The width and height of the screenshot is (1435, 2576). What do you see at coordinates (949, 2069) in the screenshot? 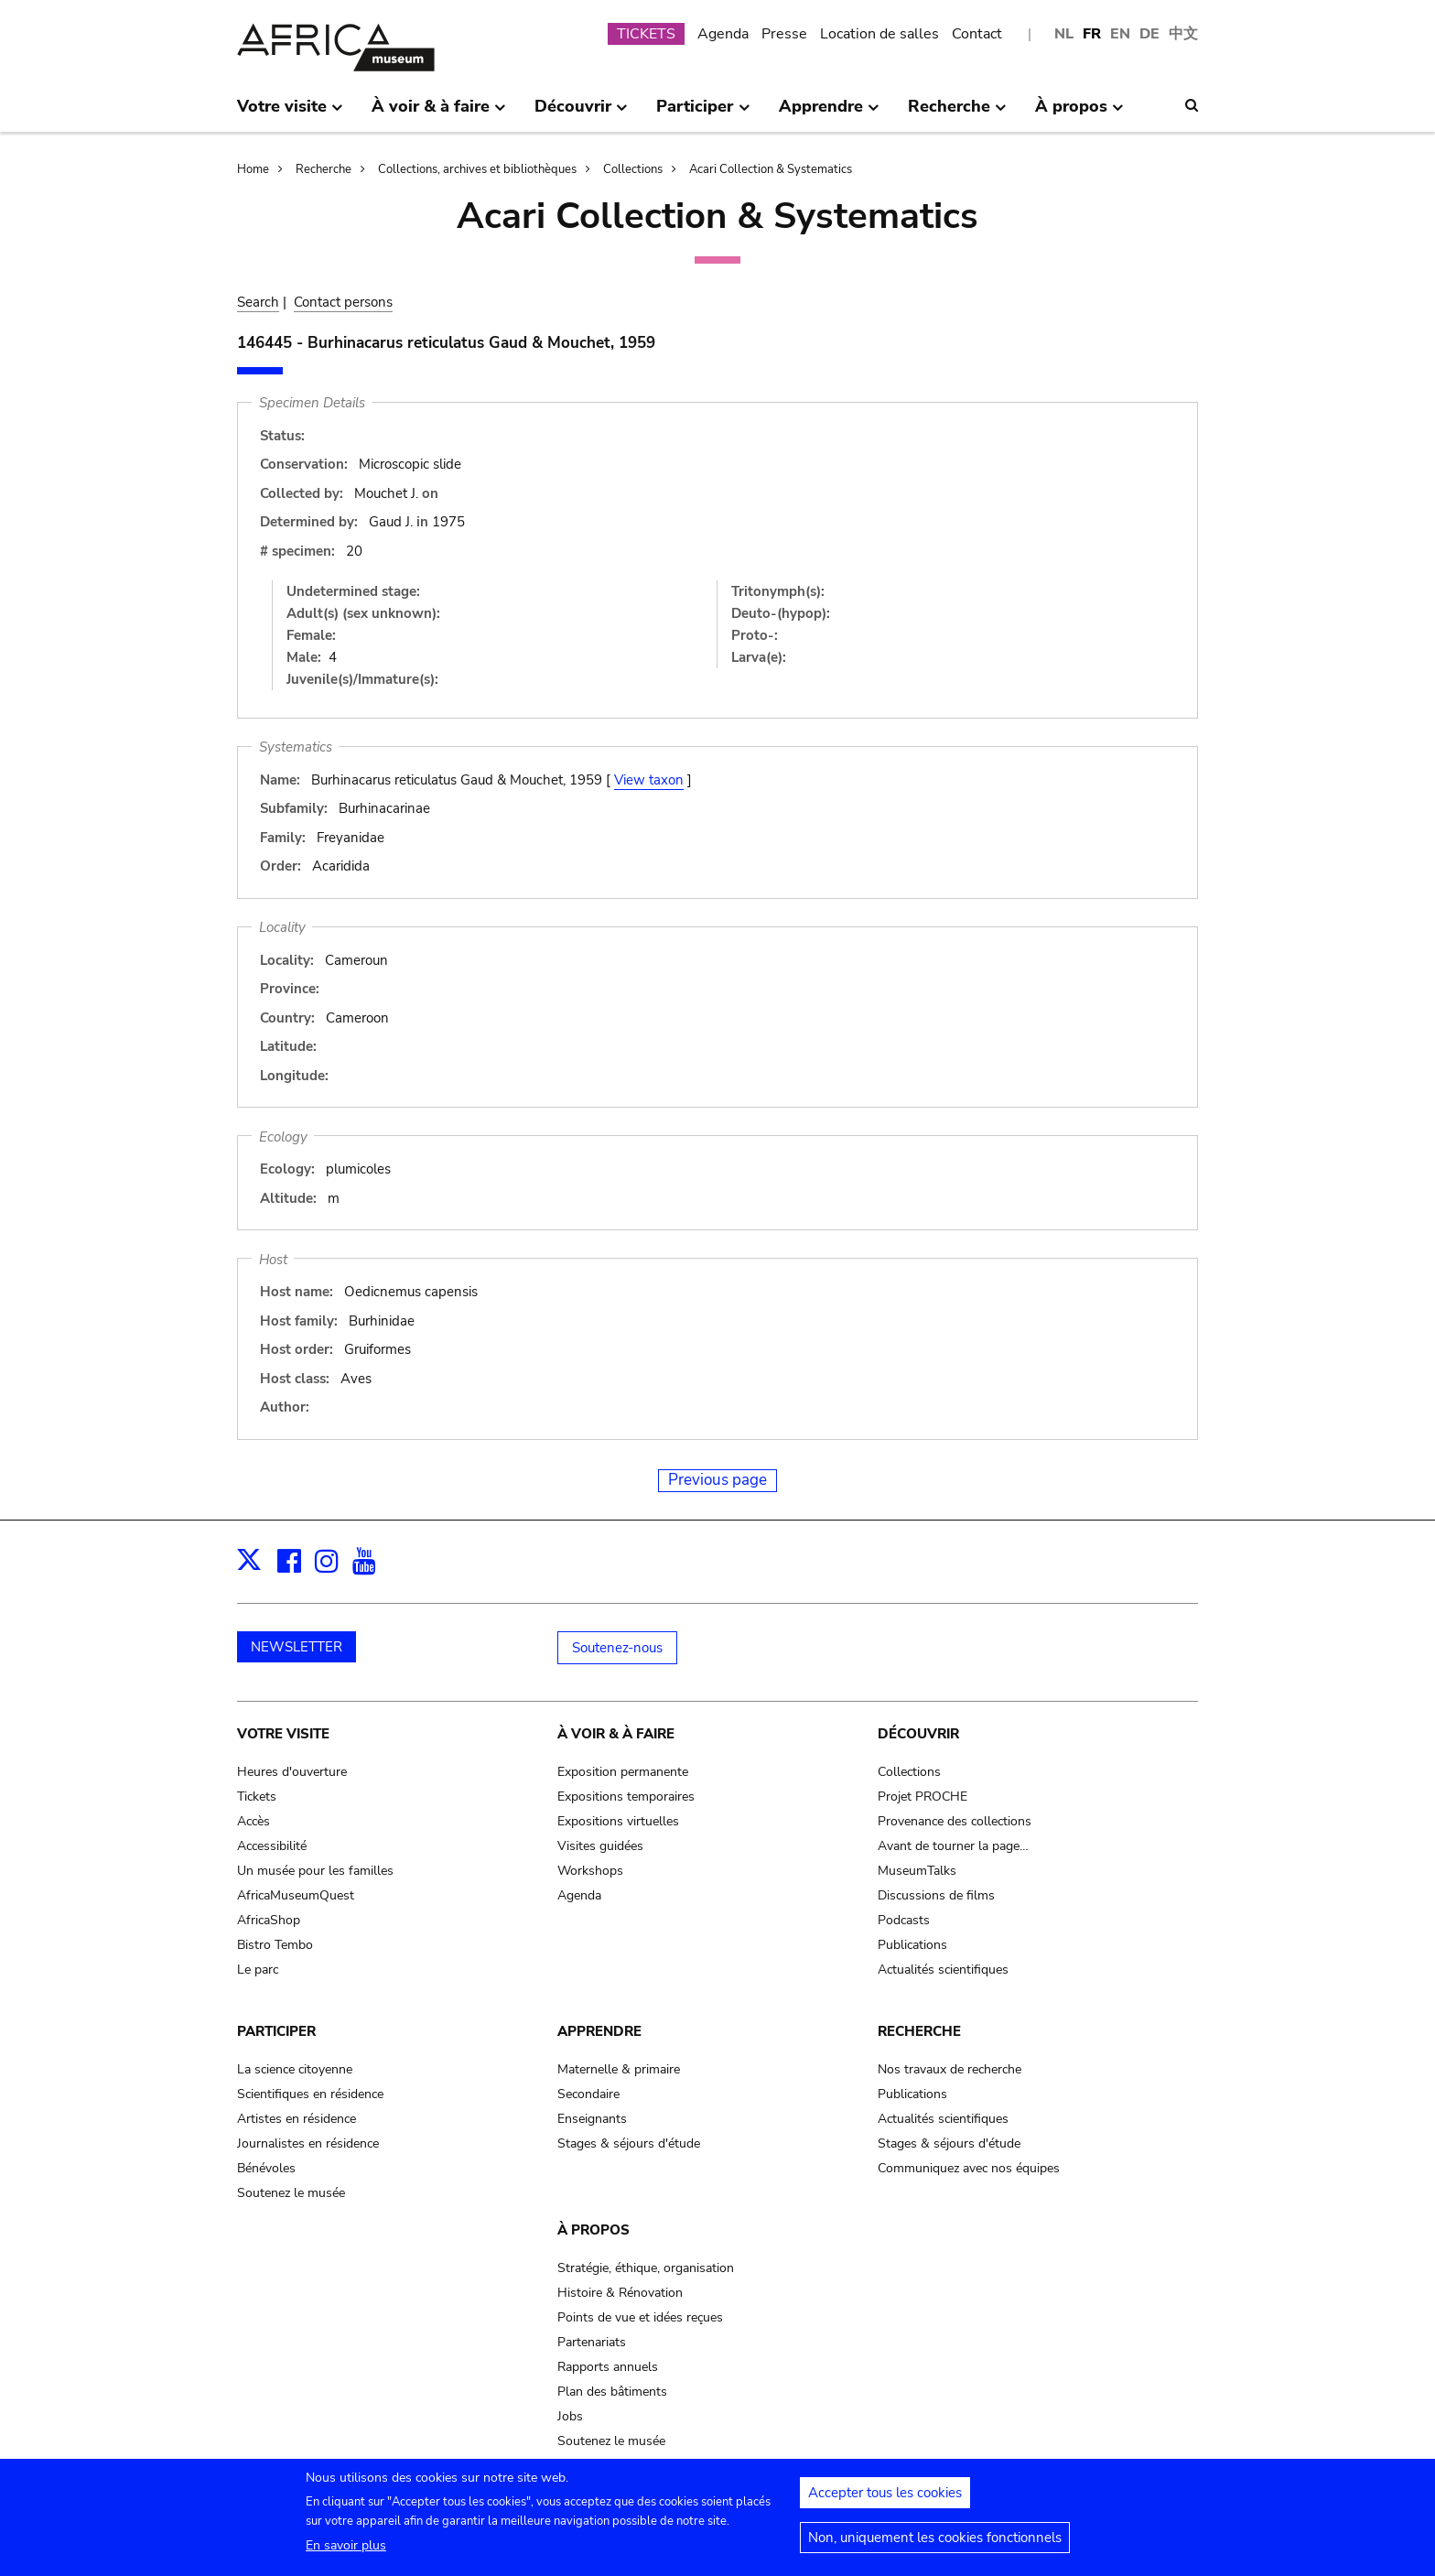
I see `Nos travaux de recherche` at bounding box center [949, 2069].